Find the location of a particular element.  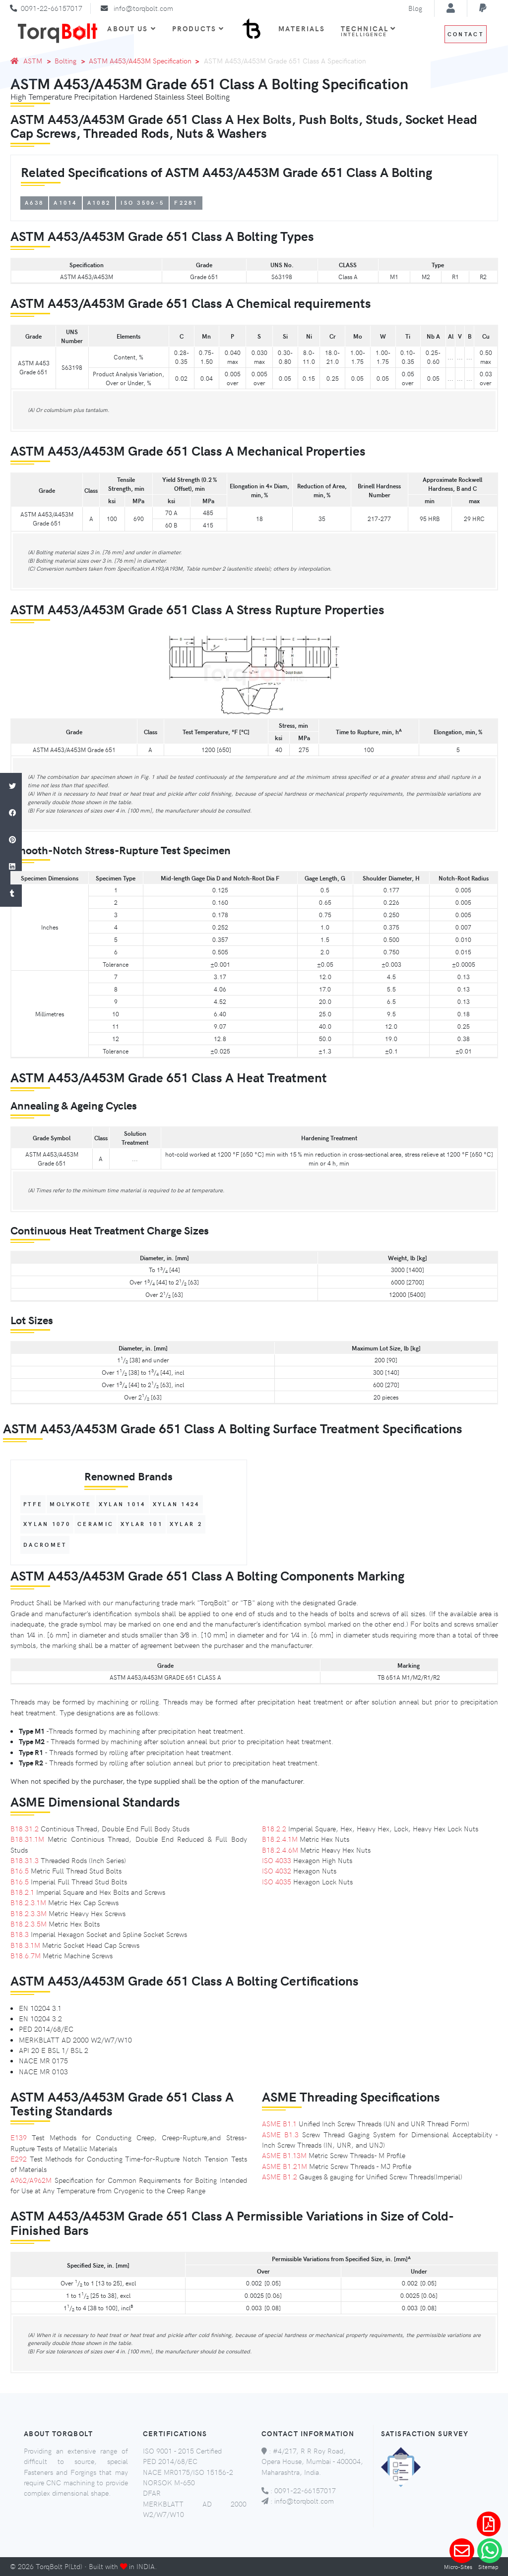

Contact is located at coordinates (465, 34).